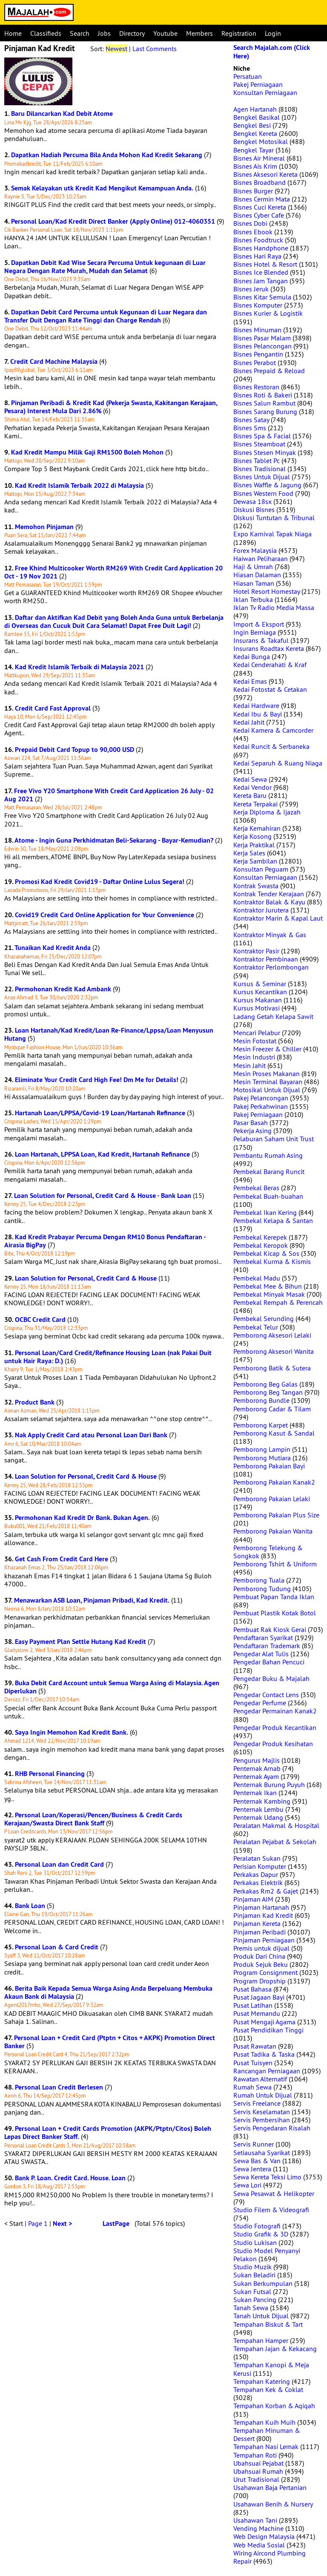 Image resolution: width=327 pixels, height=2576 pixels. What do you see at coordinates (274, 1433) in the screenshot?
I see `Pemborong Kasut & Sandal` at bounding box center [274, 1433].